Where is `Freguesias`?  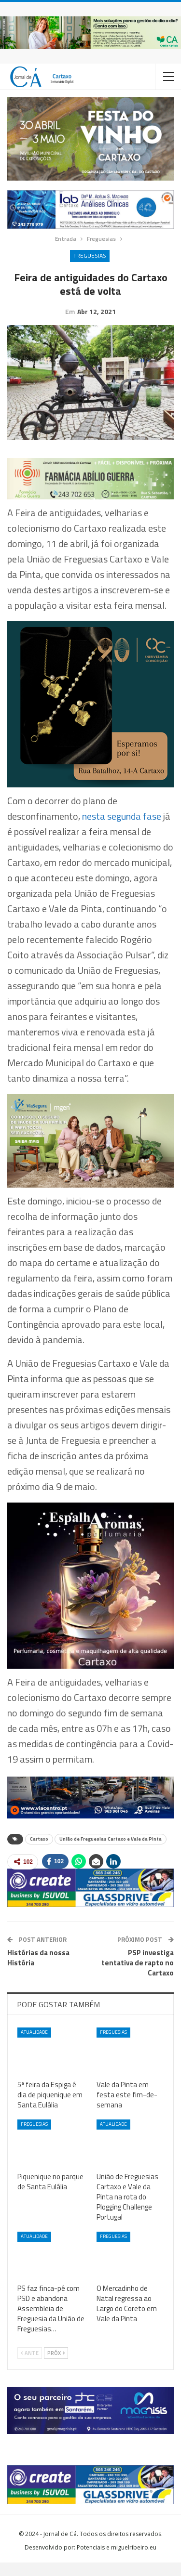
Freguesias is located at coordinates (89, 255).